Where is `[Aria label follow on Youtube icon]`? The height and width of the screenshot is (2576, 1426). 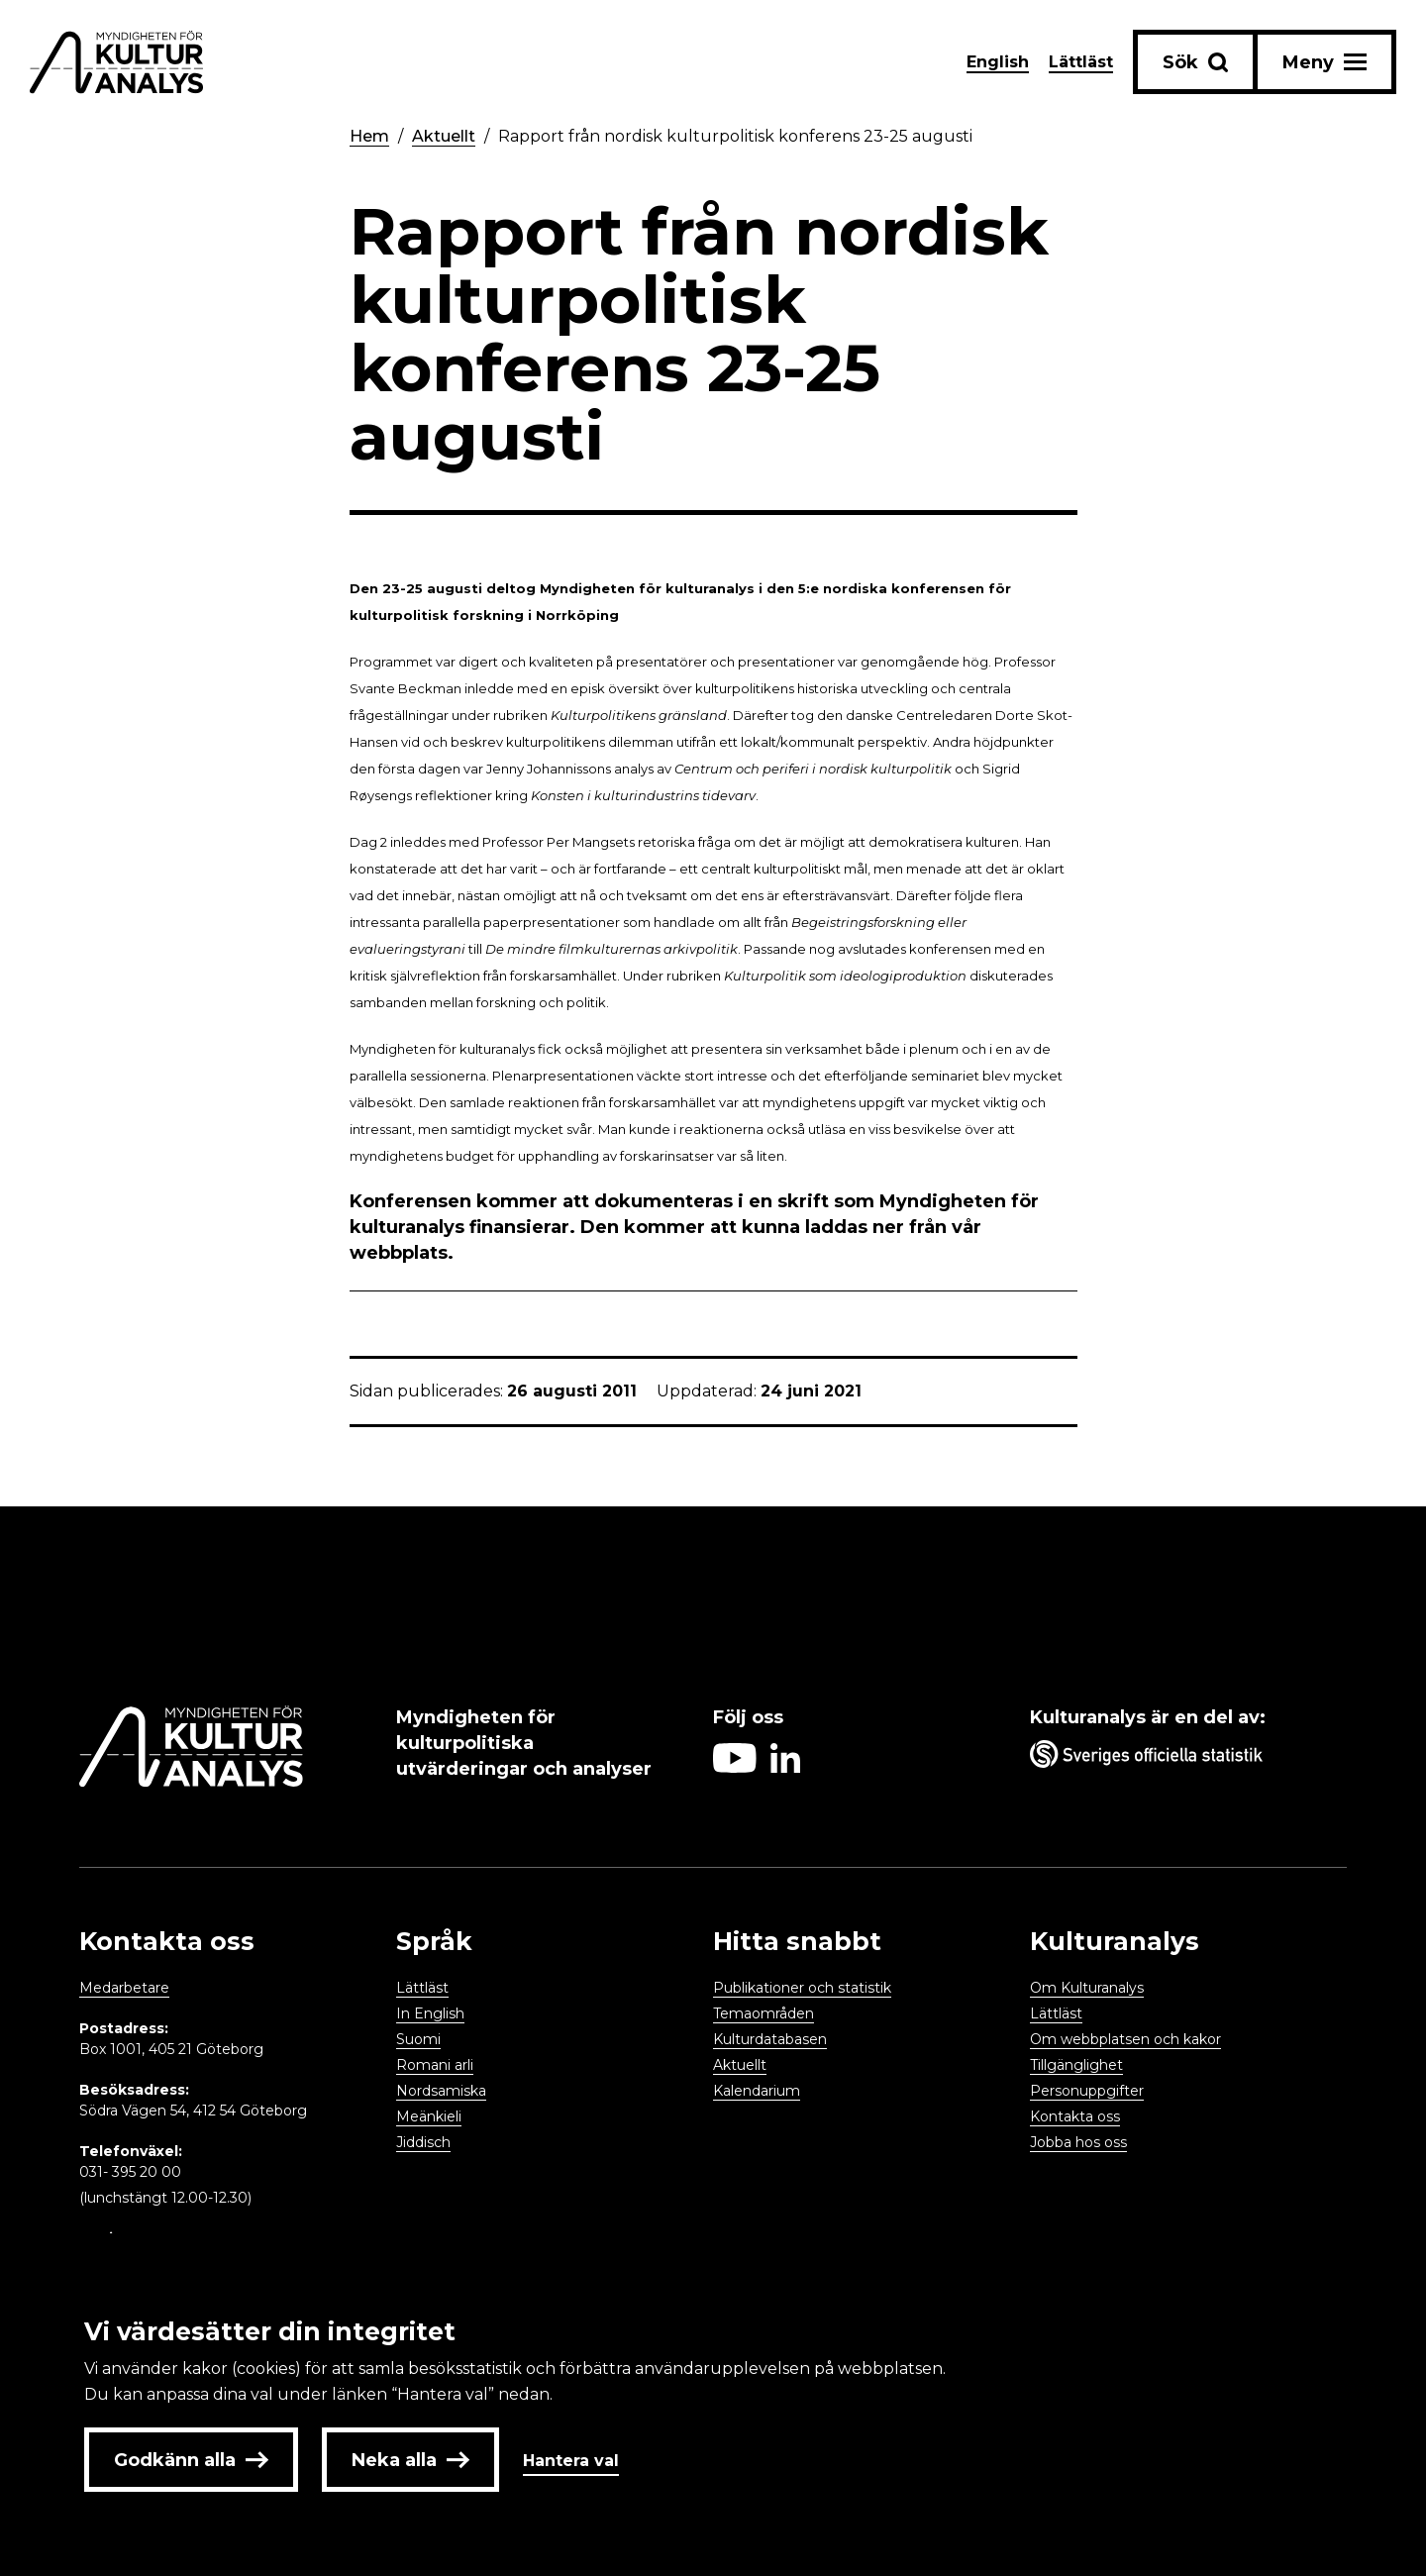
[Aria label follow on Youtube icon] is located at coordinates (735, 1767).